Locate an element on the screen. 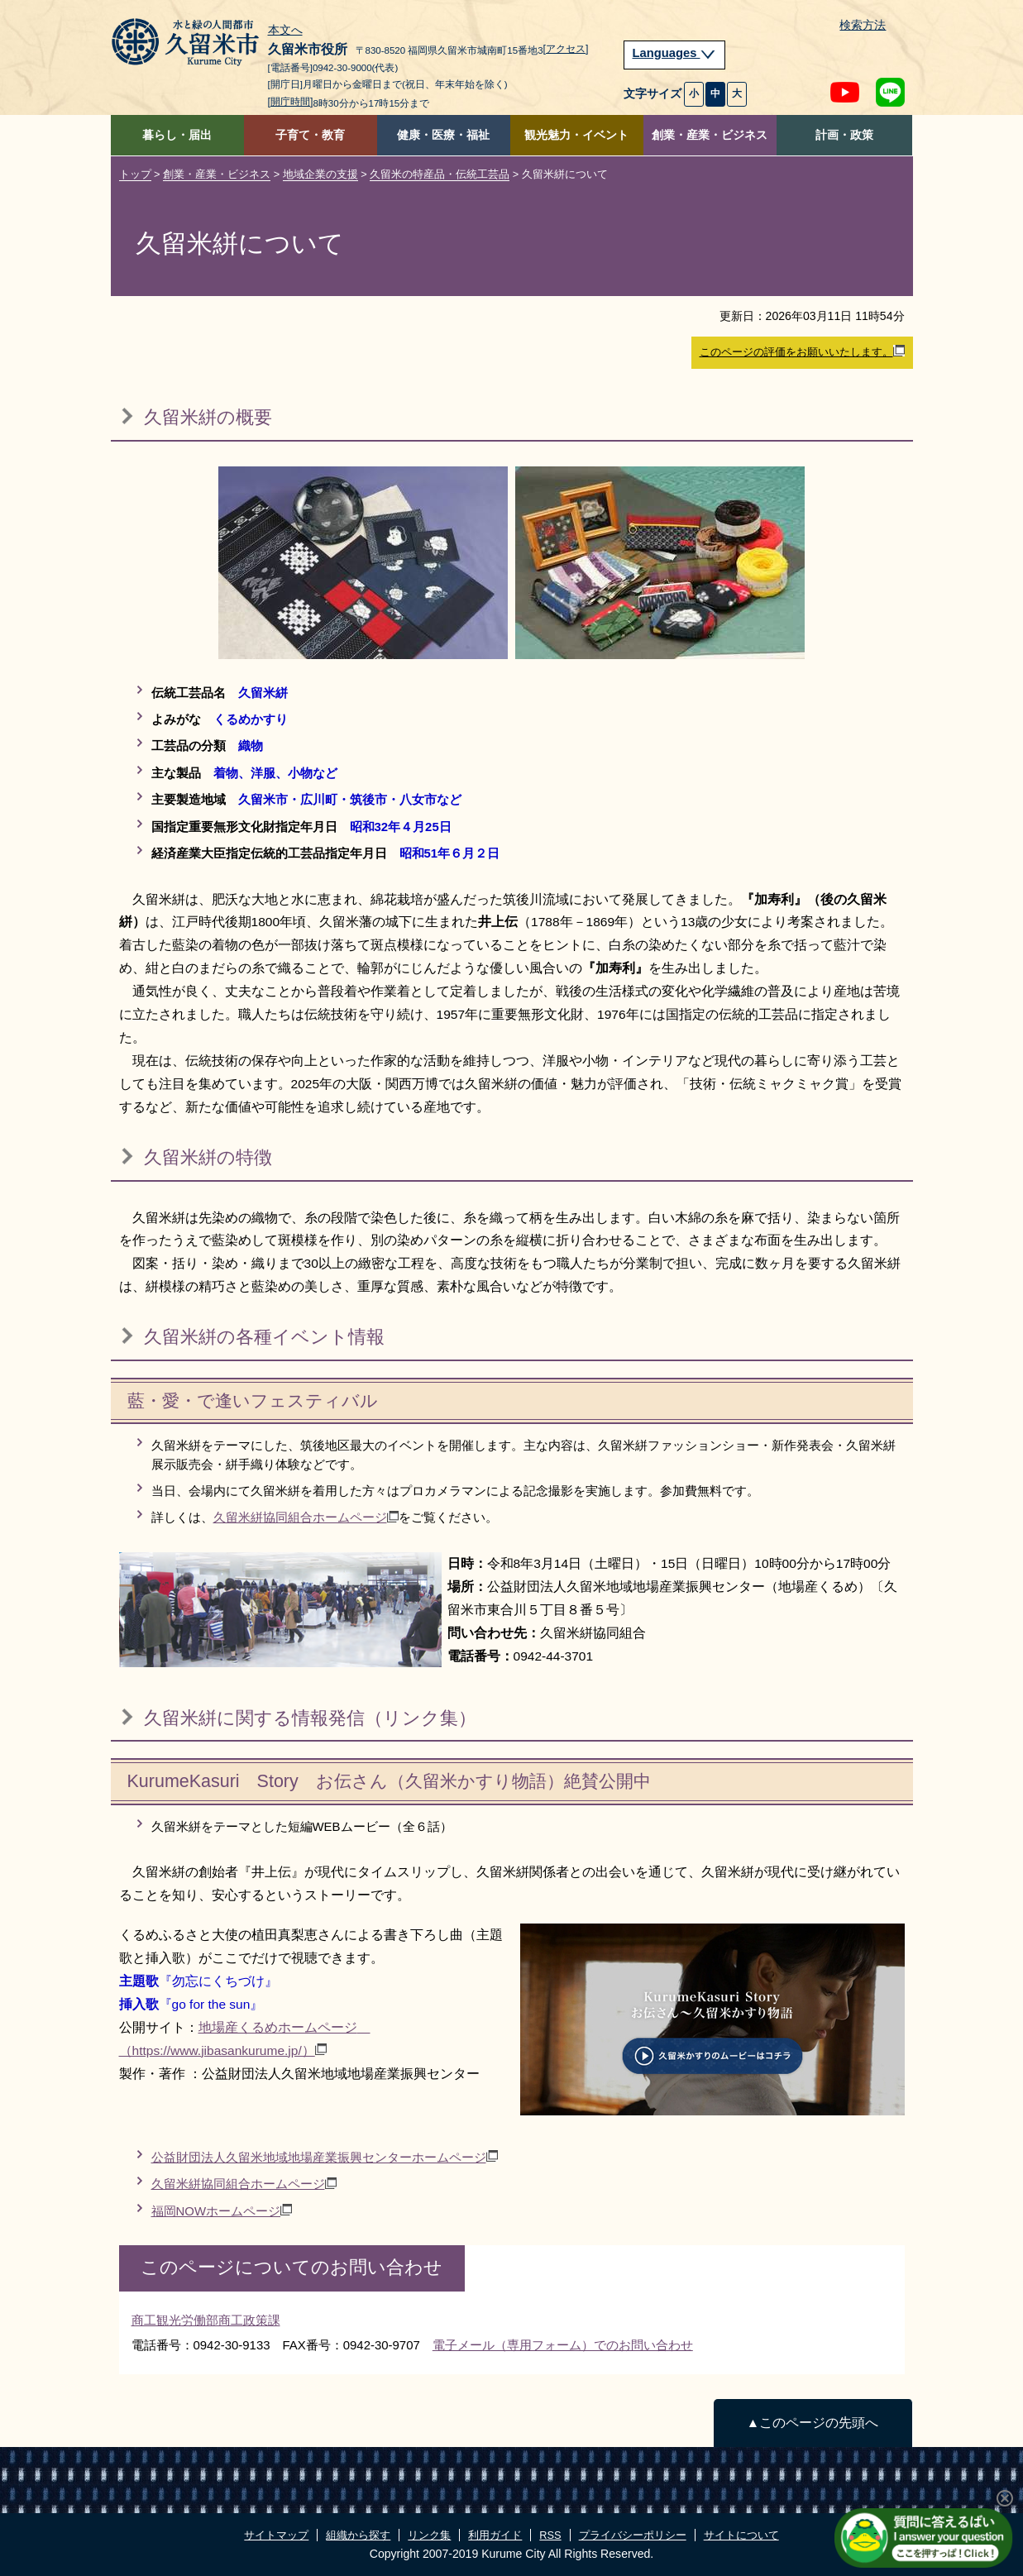 This screenshot has width=1023, height=2576. 観光魅力・イベント is located at coordinates (576, 135).